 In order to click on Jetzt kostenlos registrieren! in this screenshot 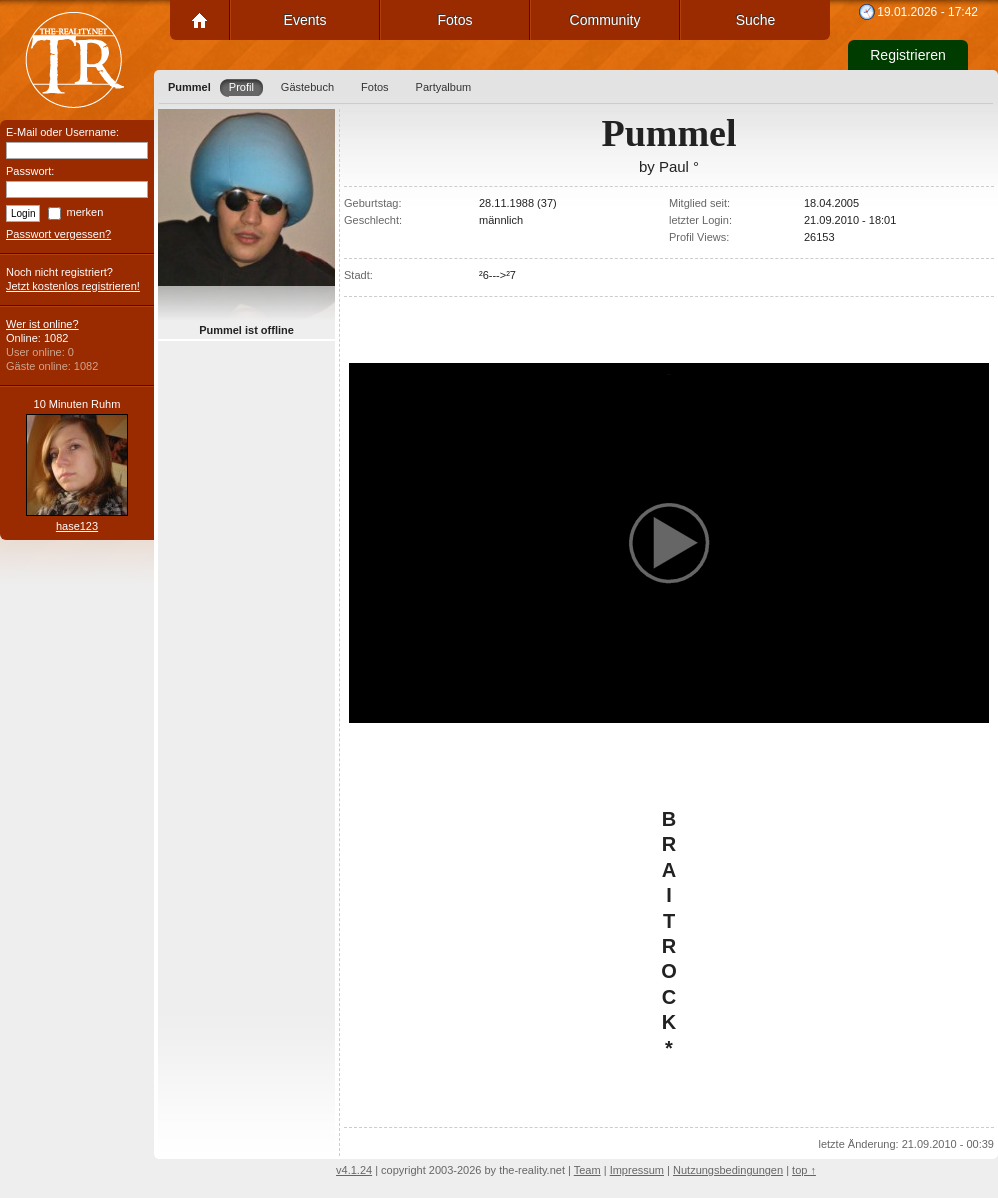, I will do `click(73, 286)`.